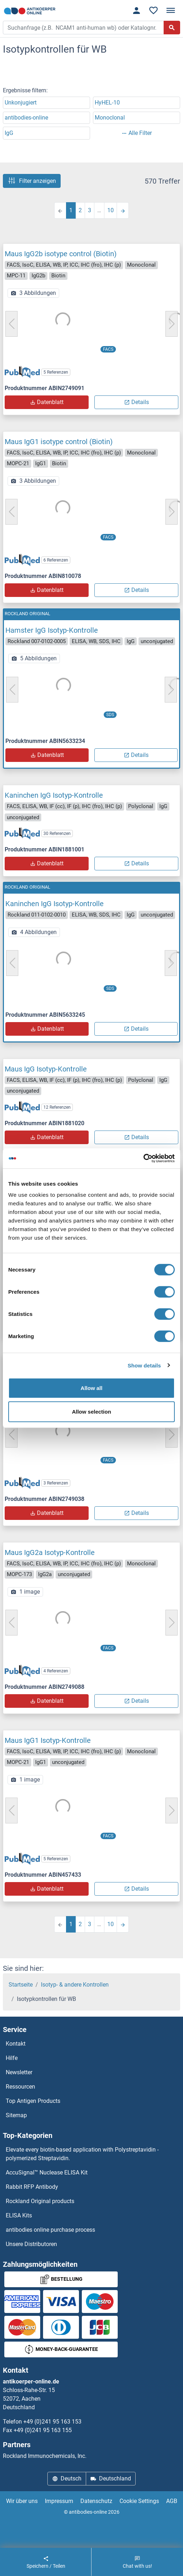 The image size is (183, 2576). Describe the element at coordinates (50, 2229) in the screenshot. I see `antibodies online purchase process` at that location.